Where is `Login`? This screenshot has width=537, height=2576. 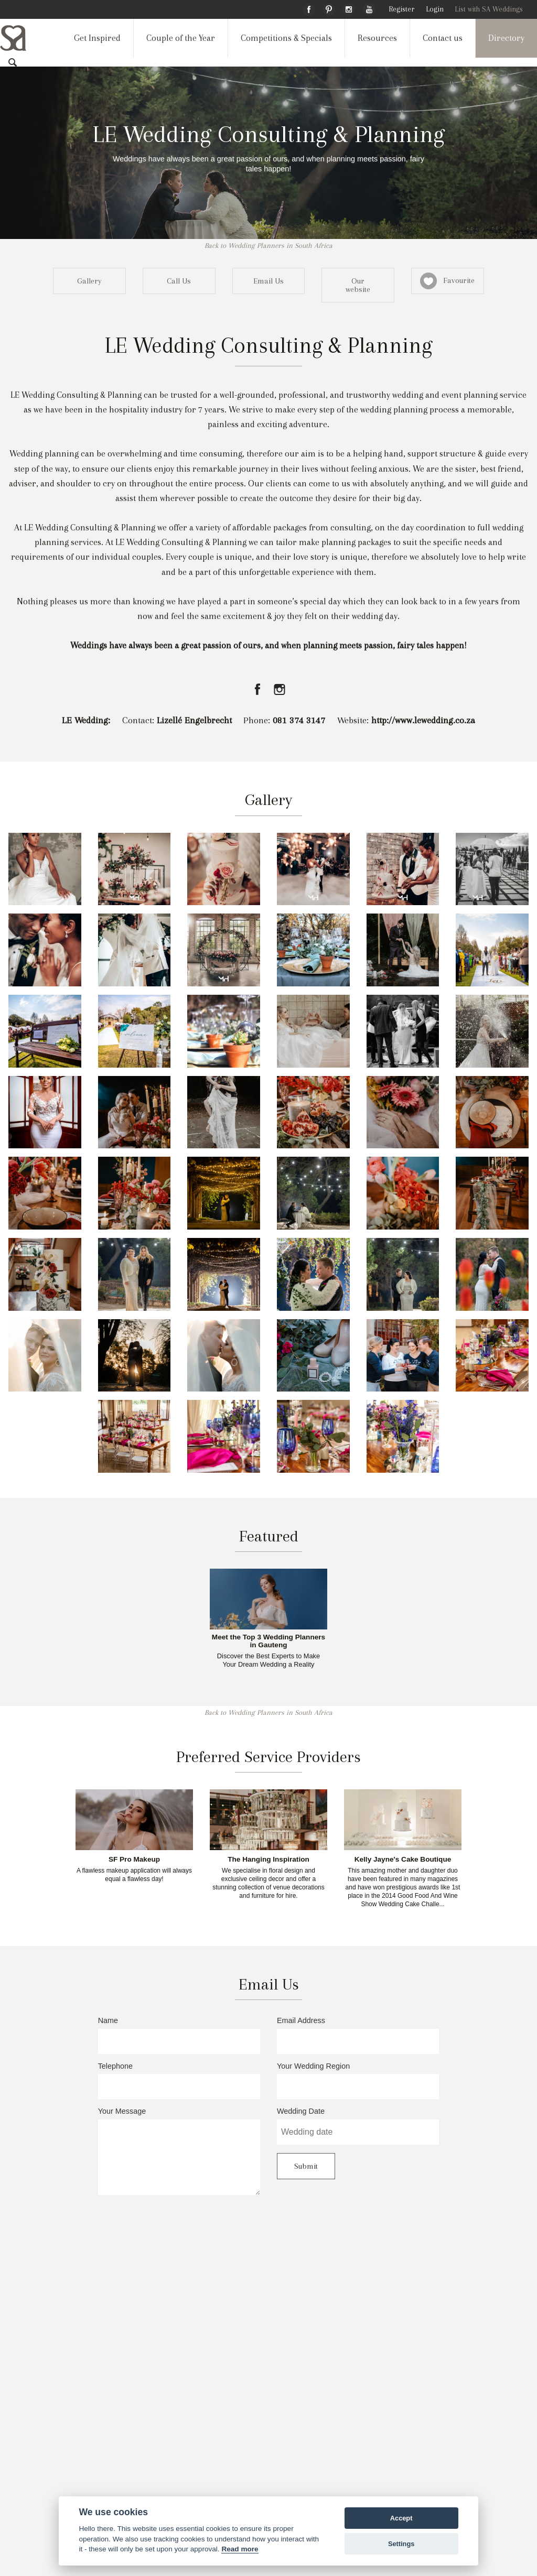
Login is located at coordinates (435, 9).